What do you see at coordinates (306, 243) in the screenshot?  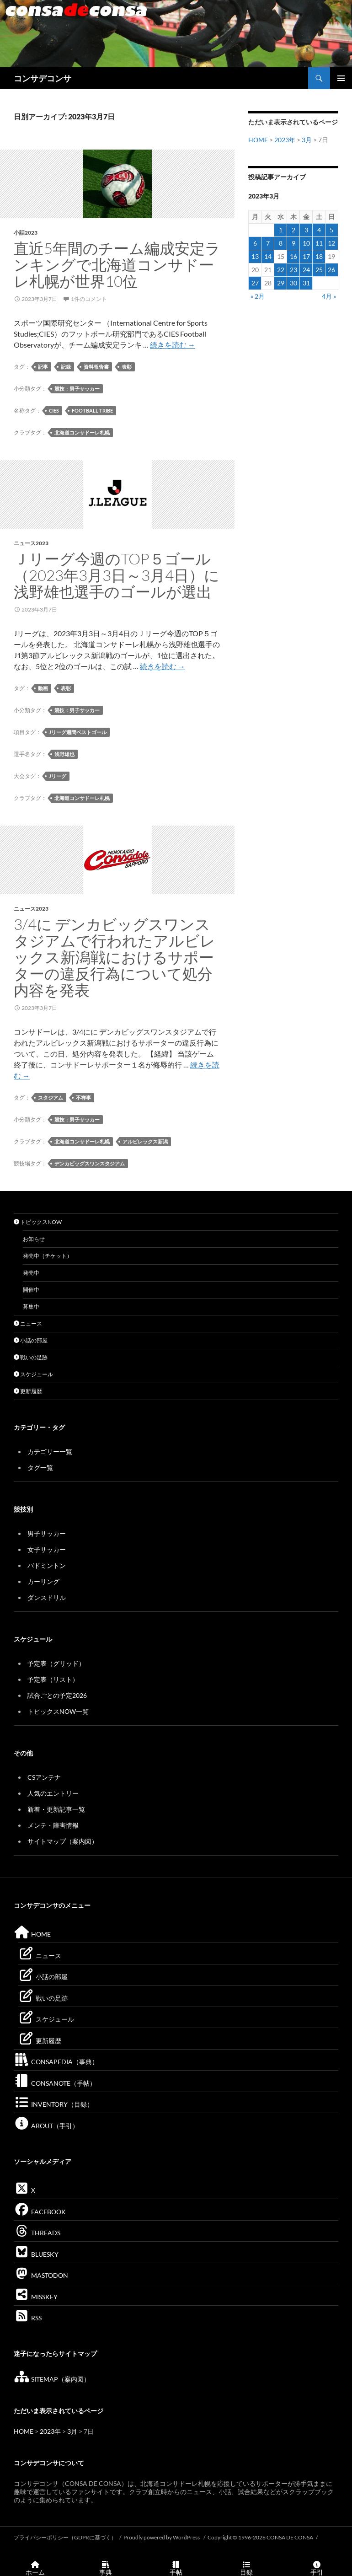 I see `10 [2023年3月10日 に投稿を公開]` at bounding box center [306, 243].